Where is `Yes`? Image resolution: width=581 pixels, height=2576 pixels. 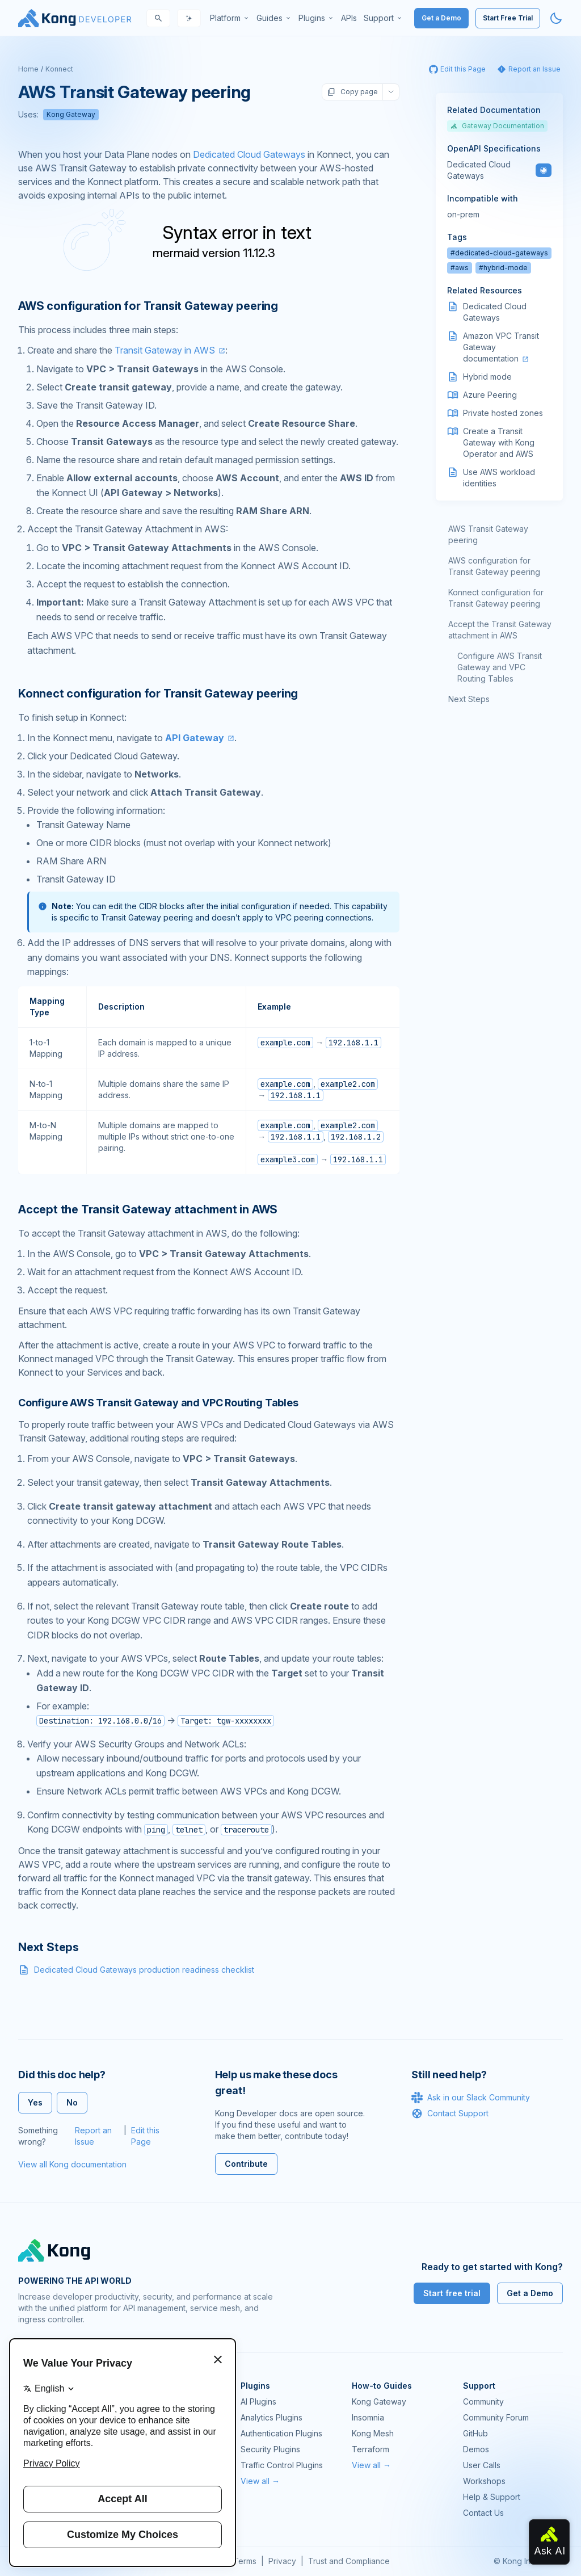
Yes is located at coordinates (35, 2102).